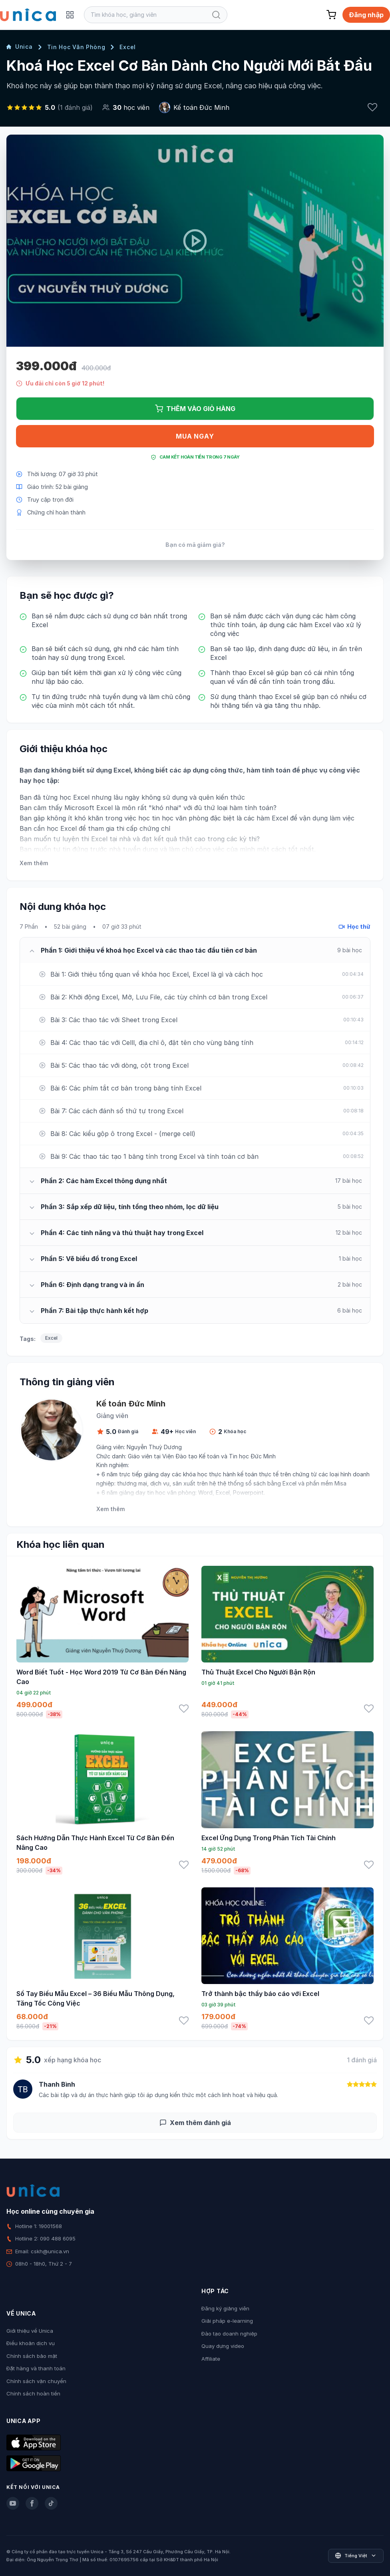 The image size is (390, 2576). I want to click on Đặt hàng và thanh toán, so click(36, 2368).